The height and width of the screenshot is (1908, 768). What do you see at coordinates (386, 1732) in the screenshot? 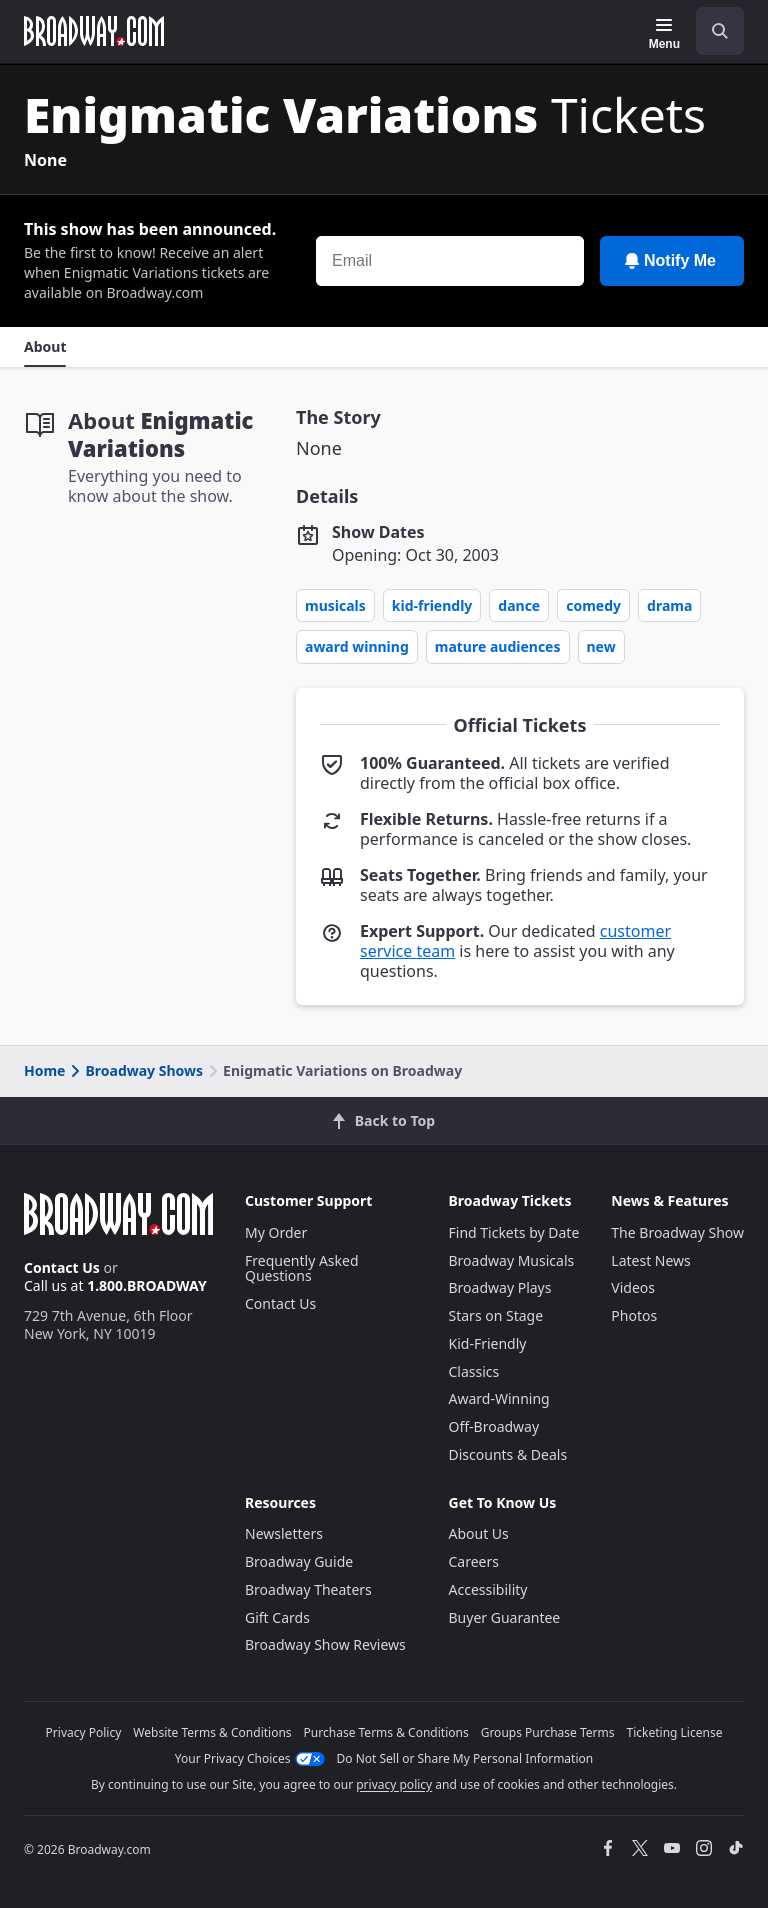
I see `Purchase Terms & Conditions` at bounding box center [386, 1732].